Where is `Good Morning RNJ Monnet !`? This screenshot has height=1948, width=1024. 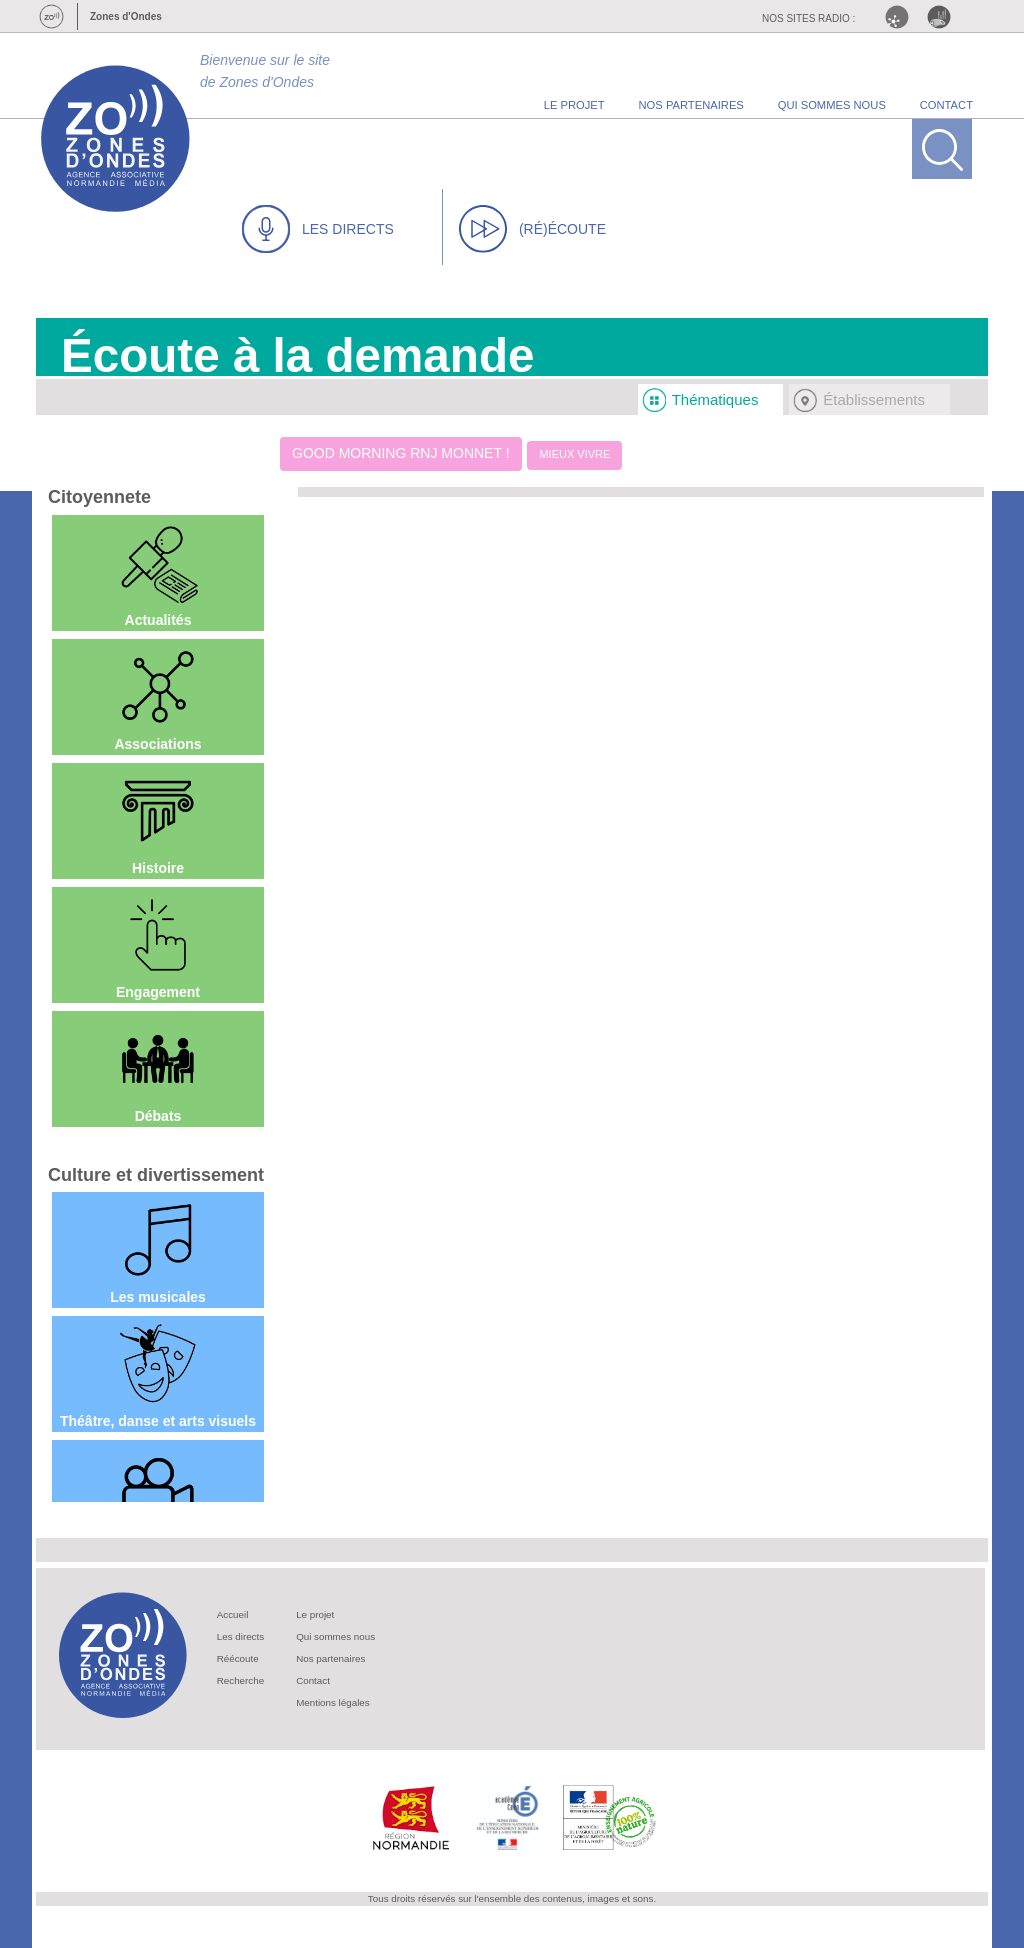
Good Morning RNJ Monnet ! is located at coordinates (401, 453).